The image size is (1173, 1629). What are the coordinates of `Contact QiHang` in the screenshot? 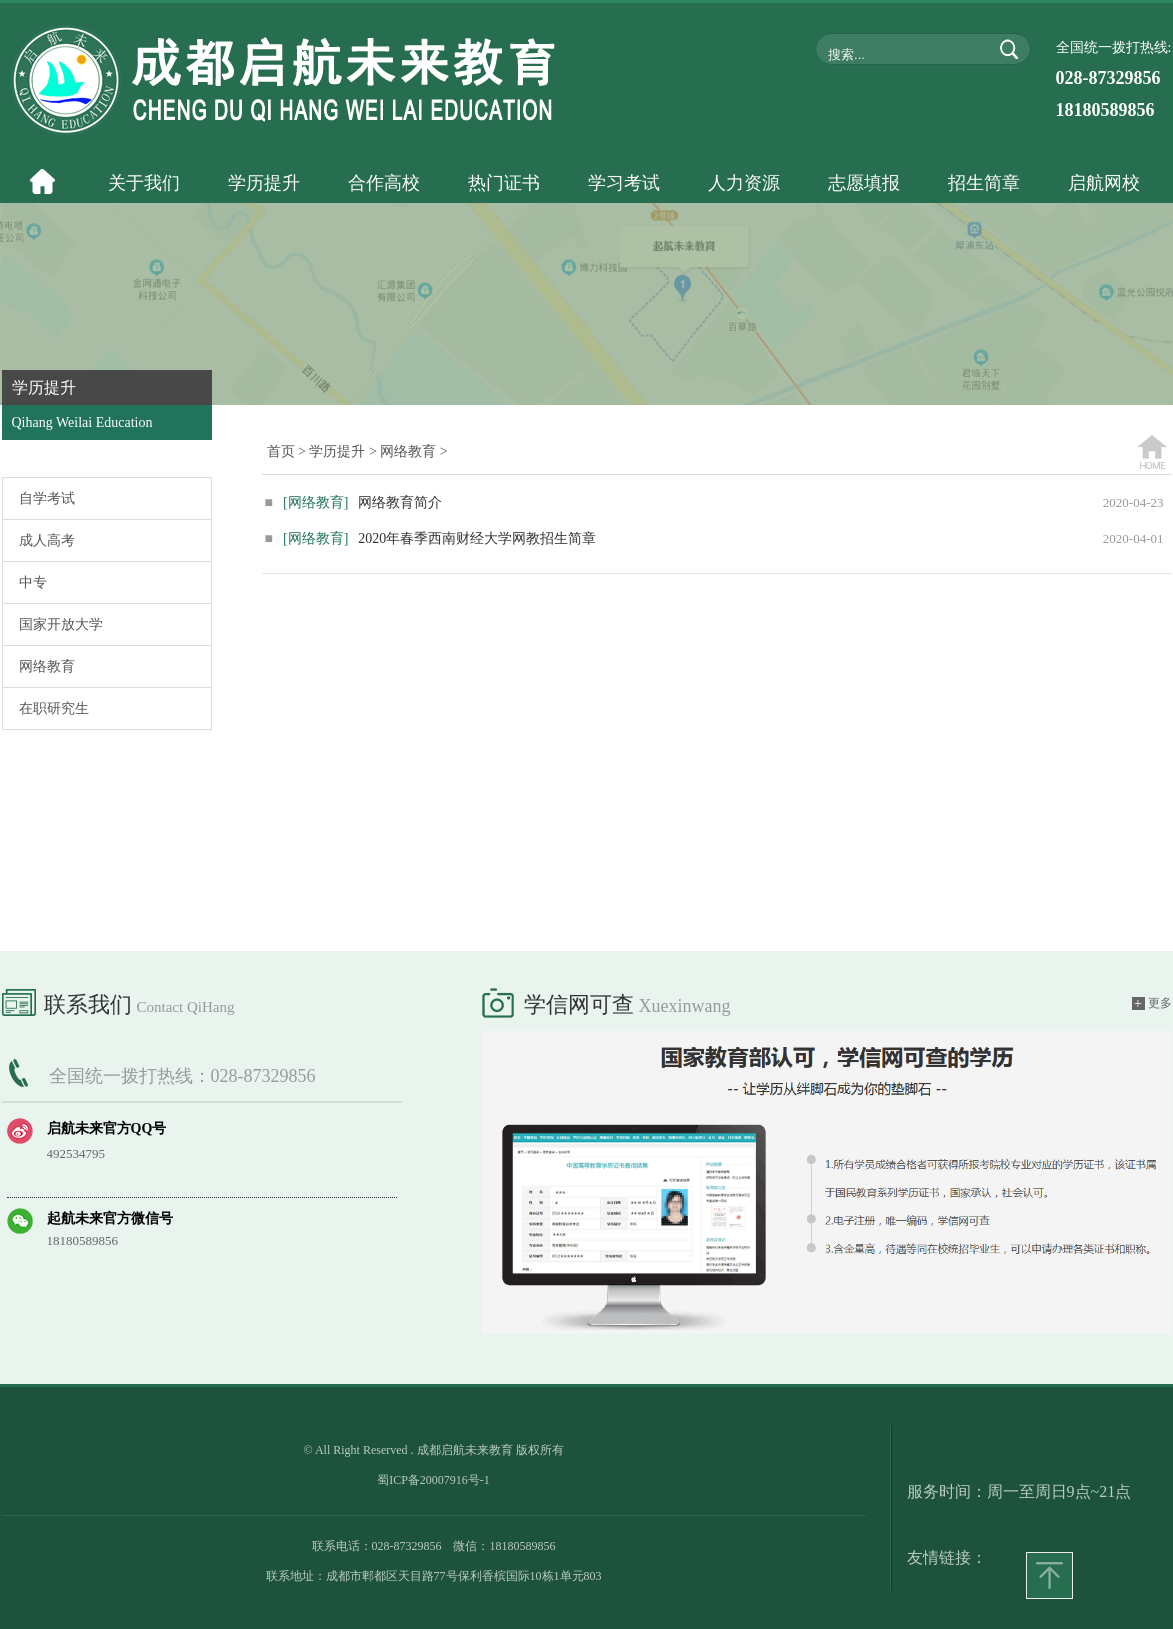 It's located at (186, 1007).